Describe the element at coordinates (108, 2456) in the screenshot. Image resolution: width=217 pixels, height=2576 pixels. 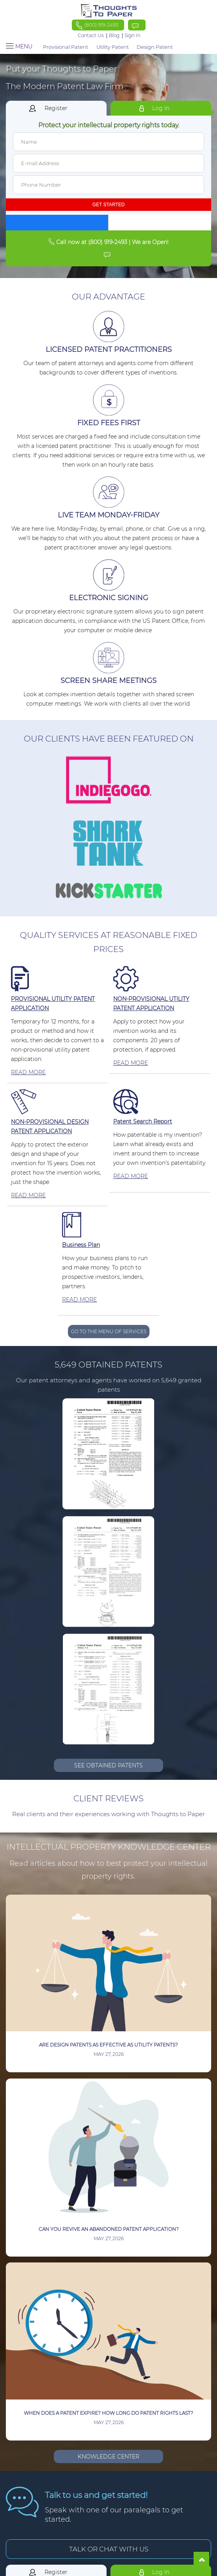
I see `Knowledge Center` at that location.